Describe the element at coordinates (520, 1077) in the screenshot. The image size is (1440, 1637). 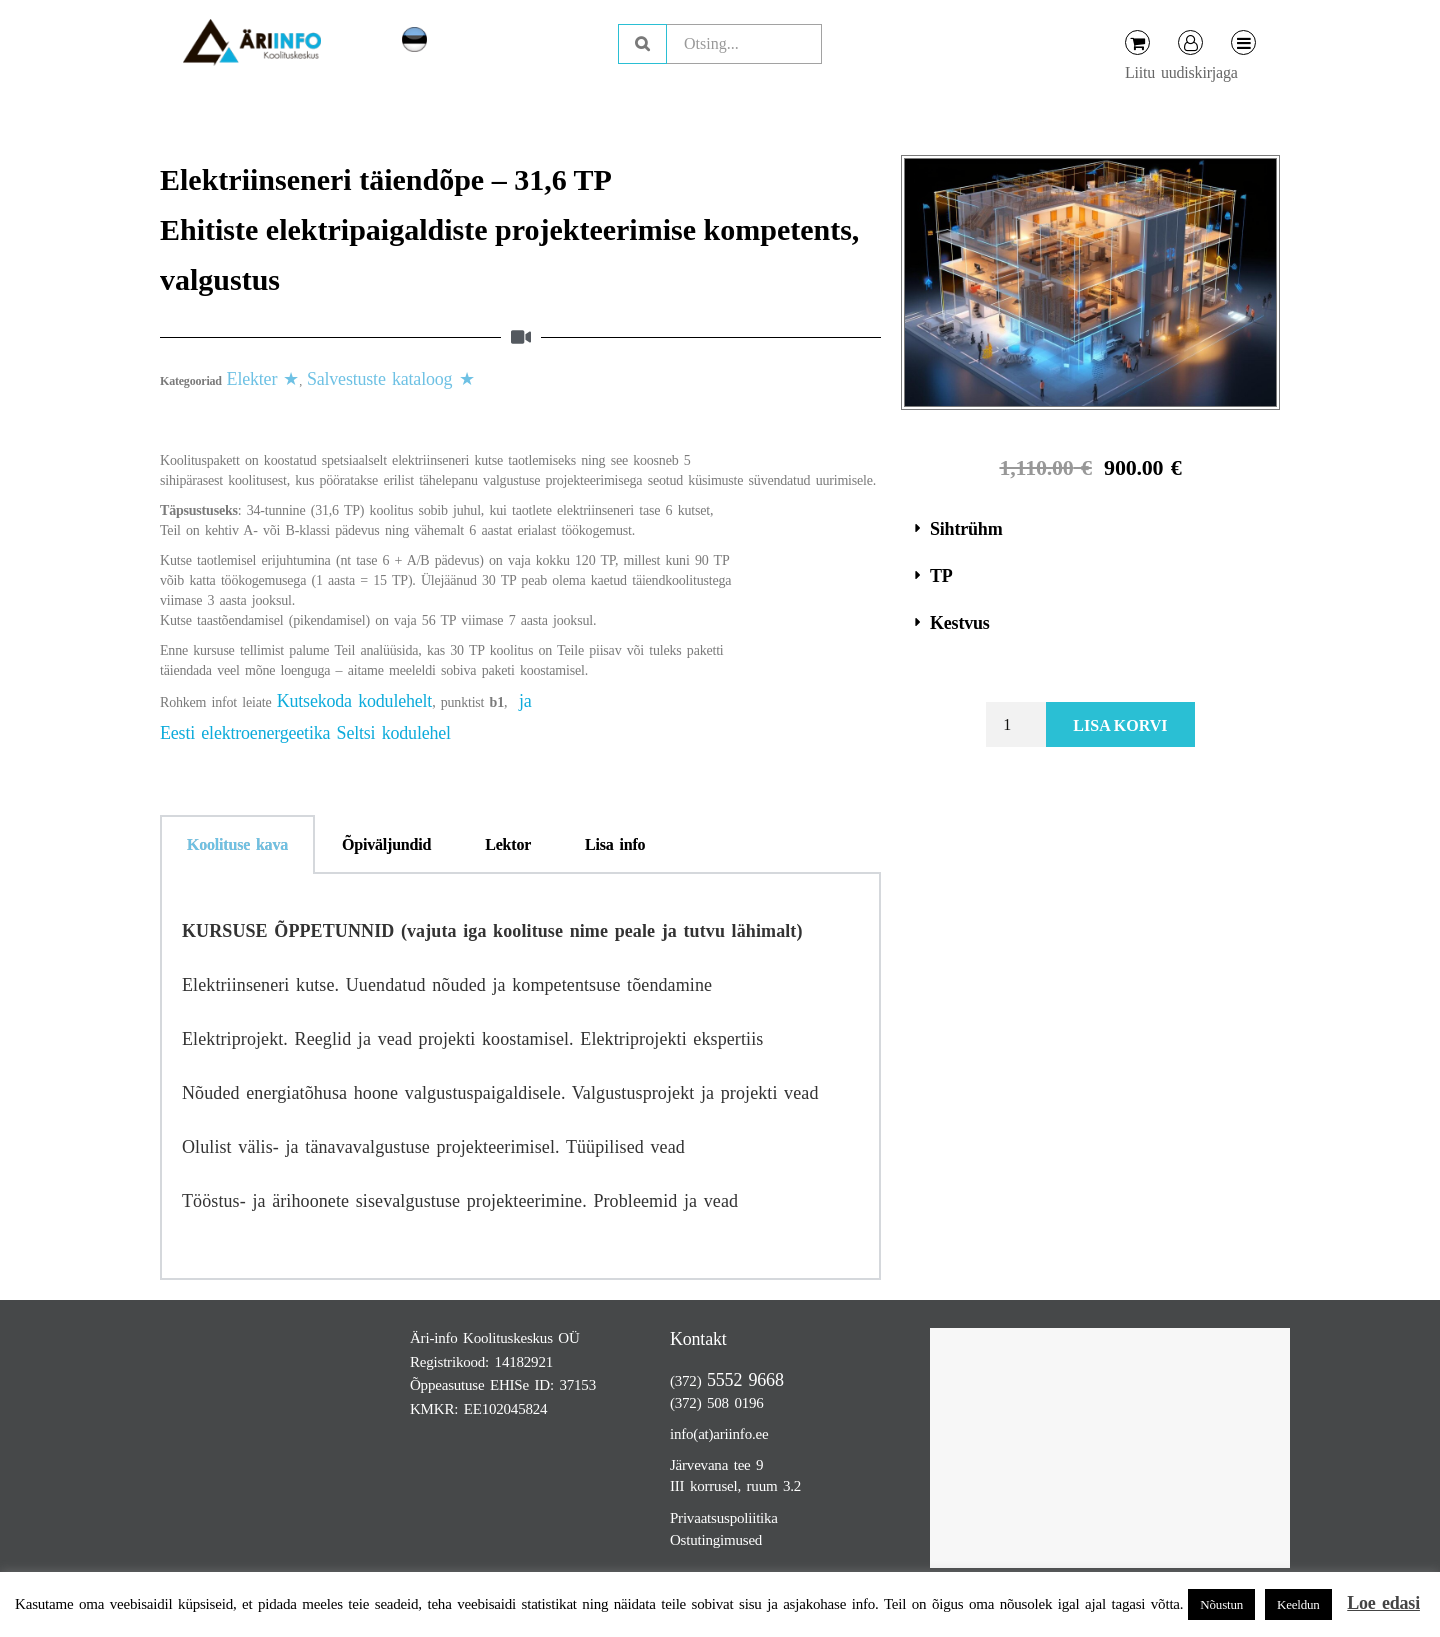
I see `[tabpanel]` at that location.